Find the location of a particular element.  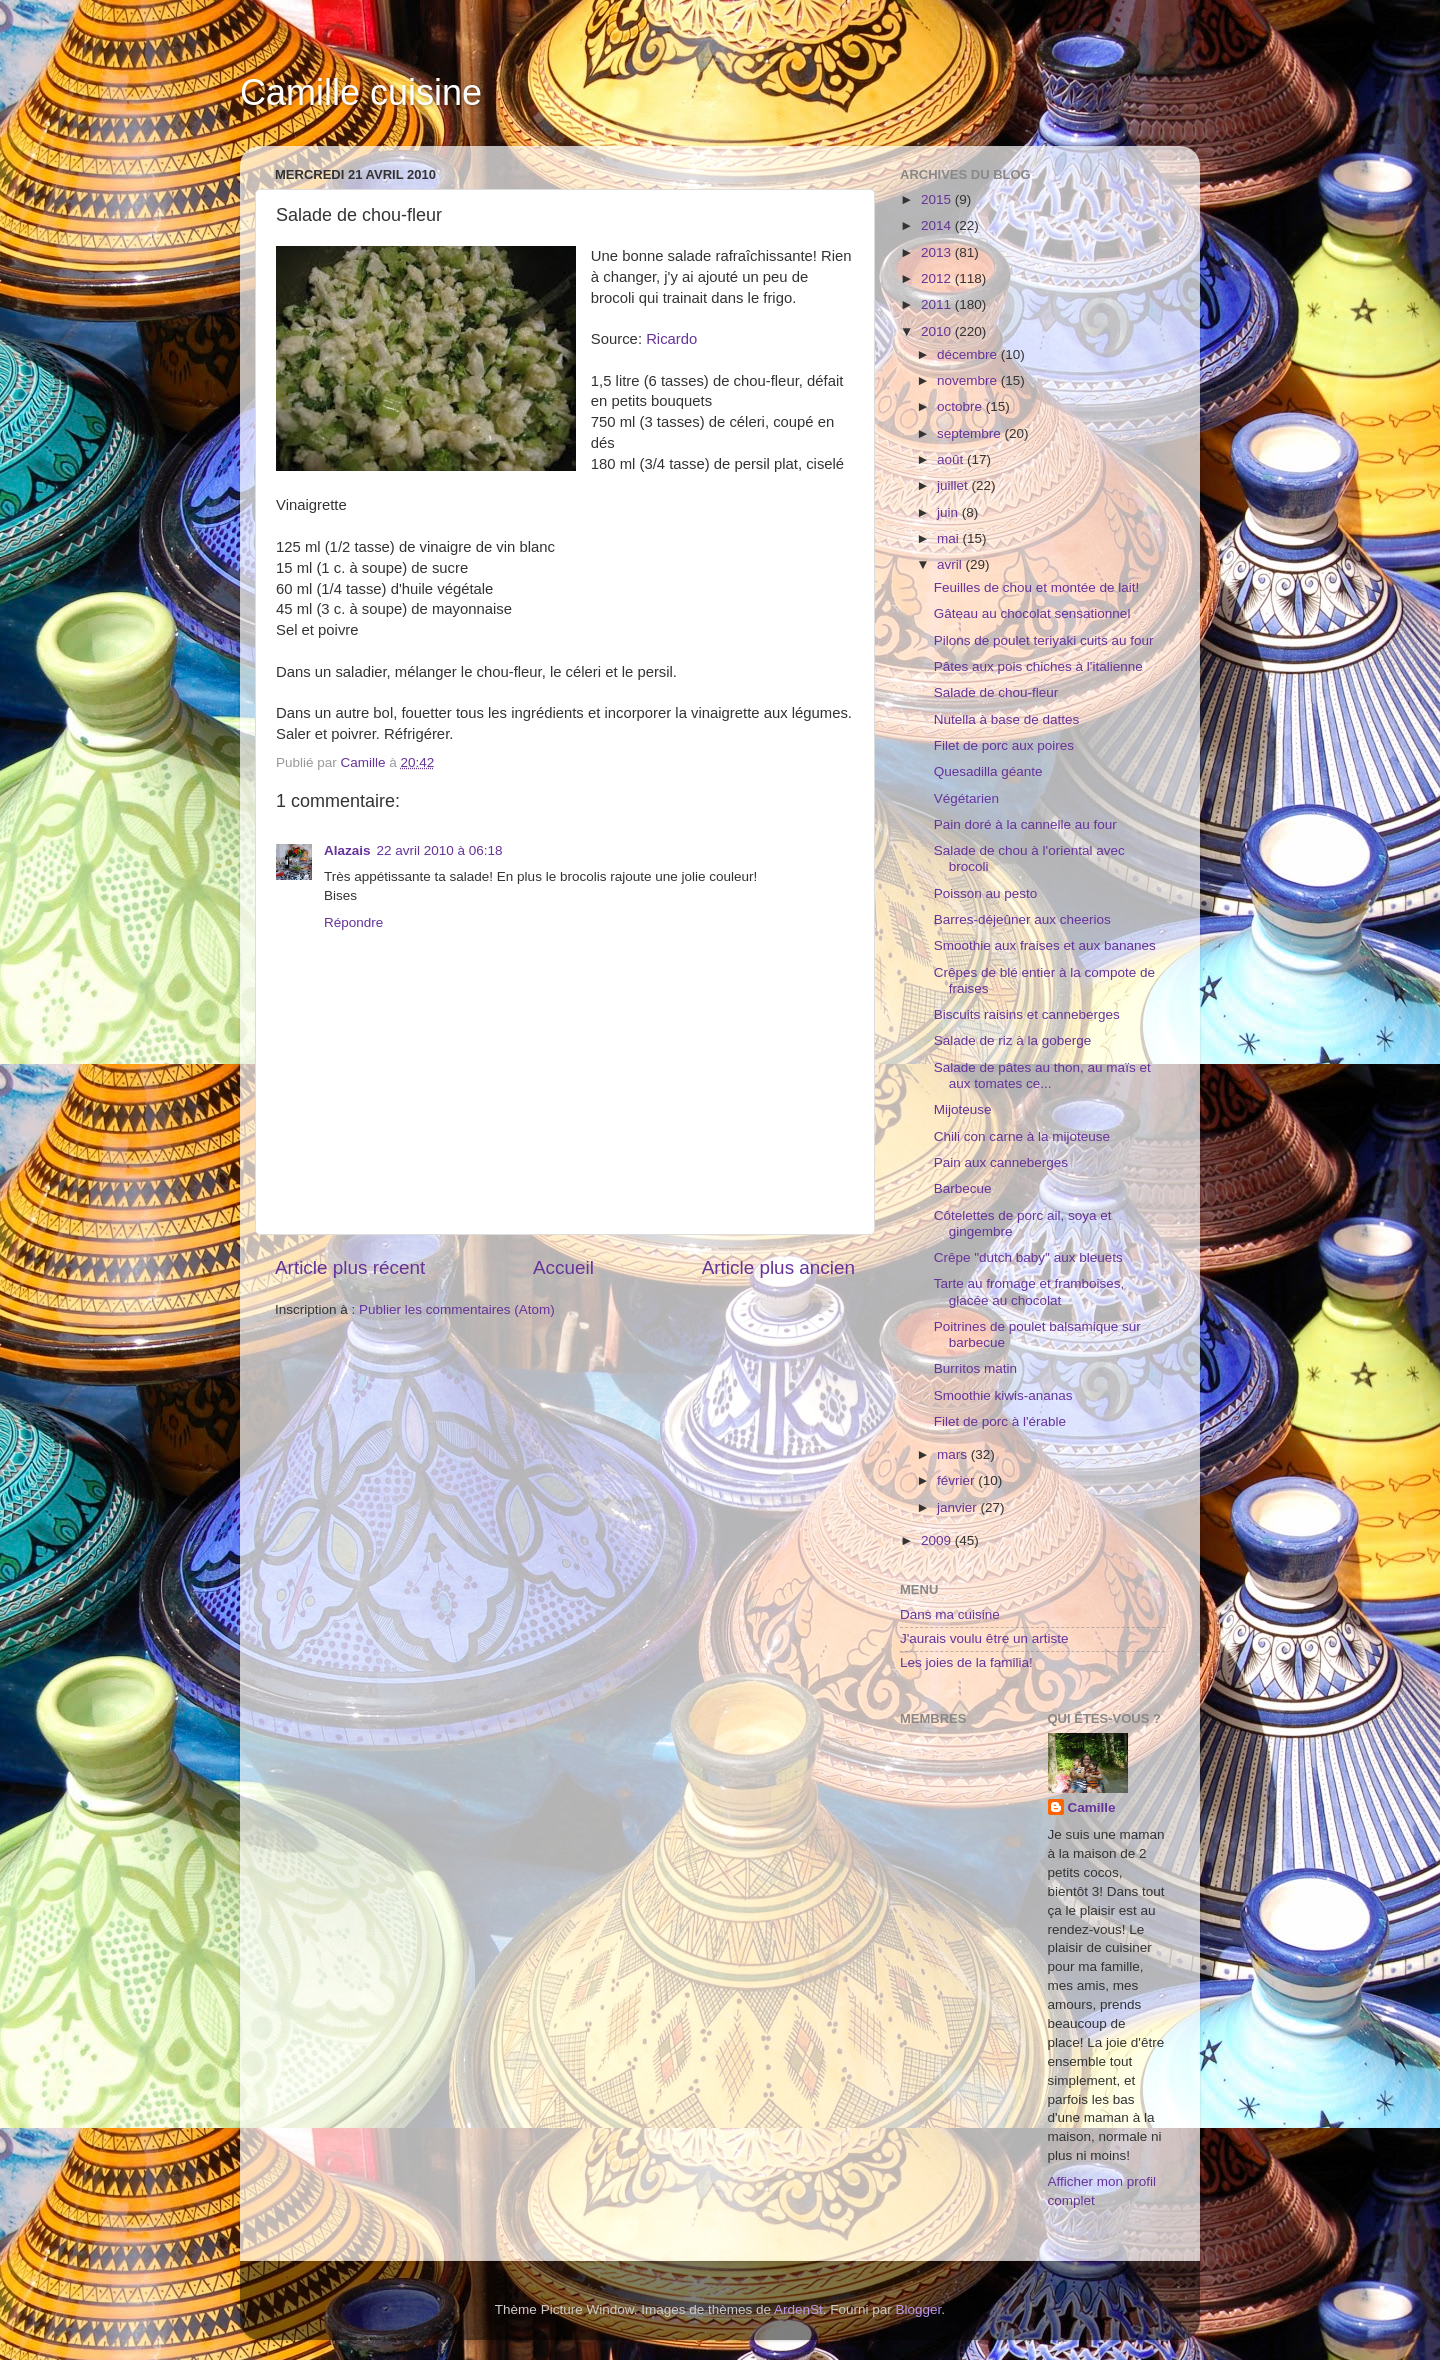

ArdenSt is located at coordinates (798, 2309).